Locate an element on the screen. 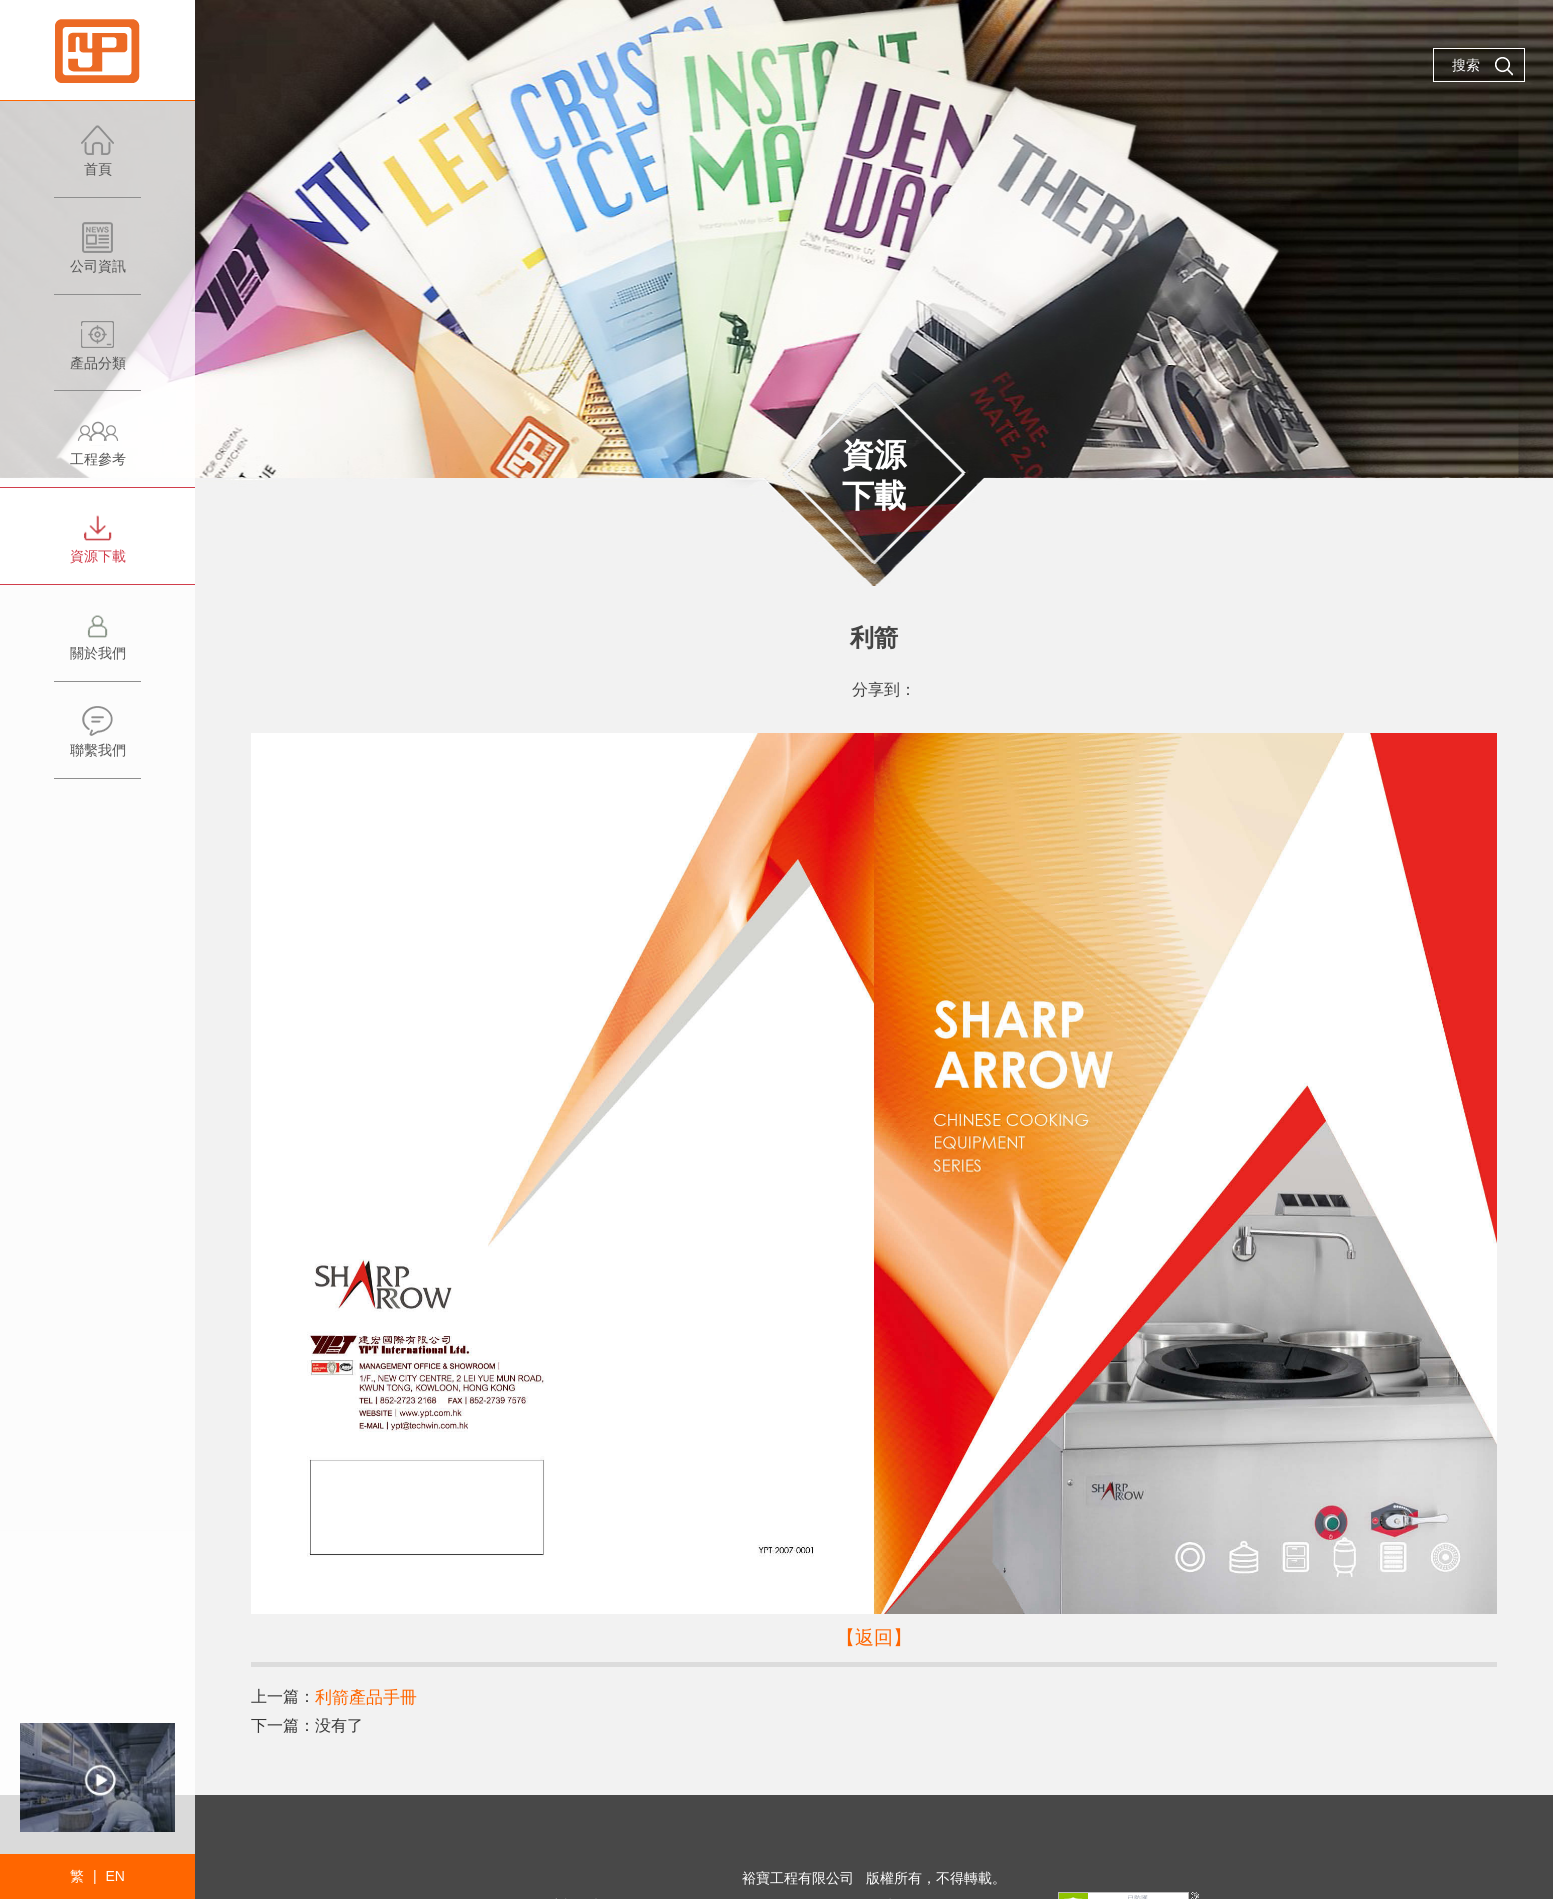  產品分類 is located at coordinates (97, 354).